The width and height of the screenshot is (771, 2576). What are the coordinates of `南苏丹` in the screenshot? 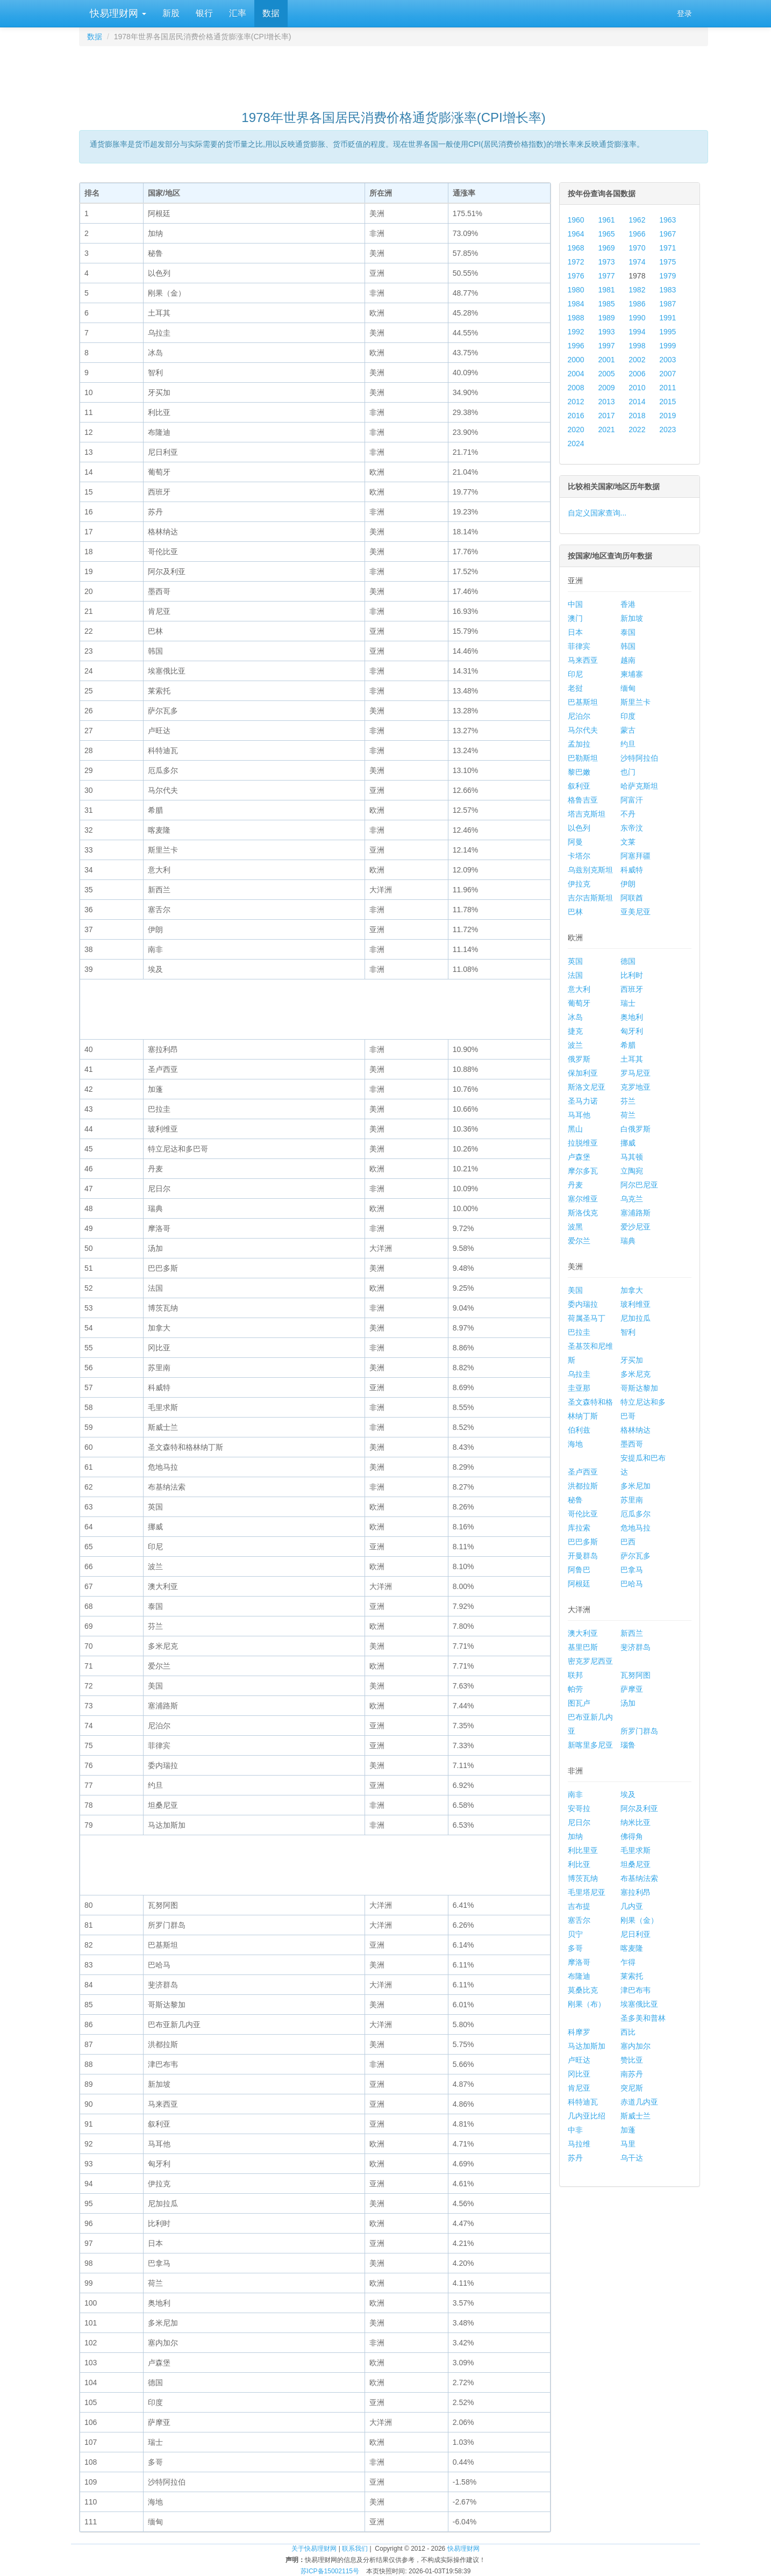 It's located at (631, 2074).